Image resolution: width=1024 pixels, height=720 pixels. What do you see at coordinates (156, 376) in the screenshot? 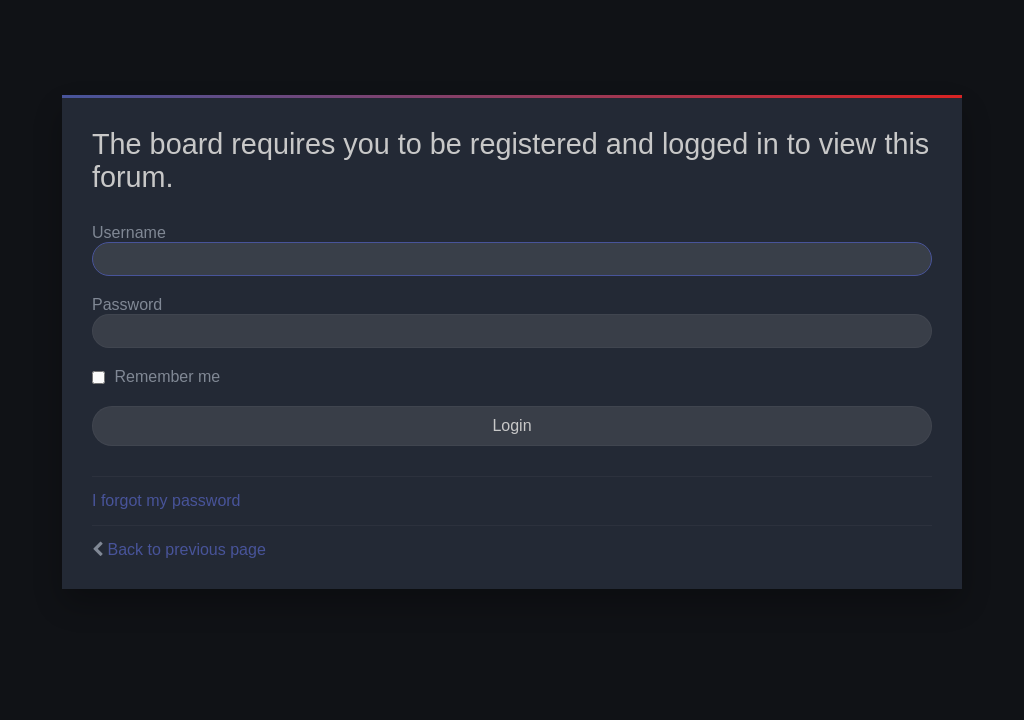
I see `Remember me` at bounding box center [156, 376].